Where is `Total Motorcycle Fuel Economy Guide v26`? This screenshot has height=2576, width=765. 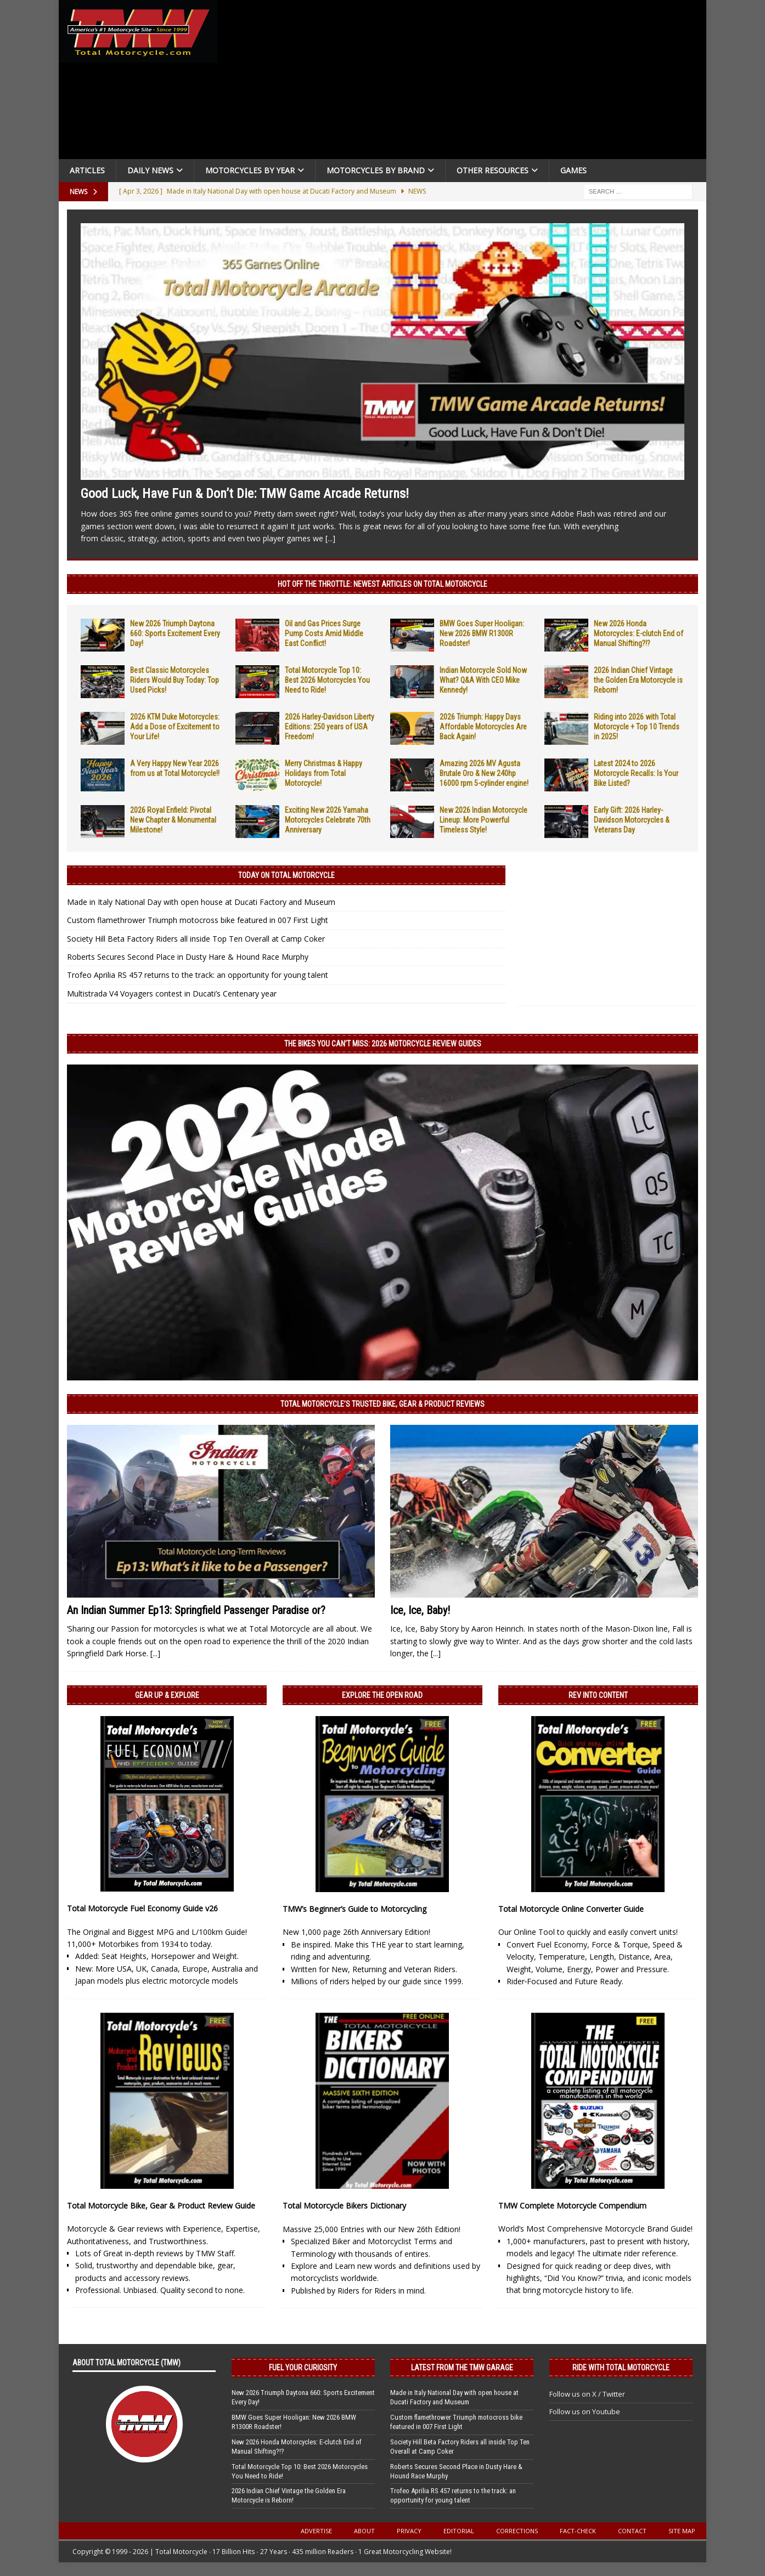 Total Motorcycle Fuel Economy Guide v26 is located at coordinates (142, 1908).